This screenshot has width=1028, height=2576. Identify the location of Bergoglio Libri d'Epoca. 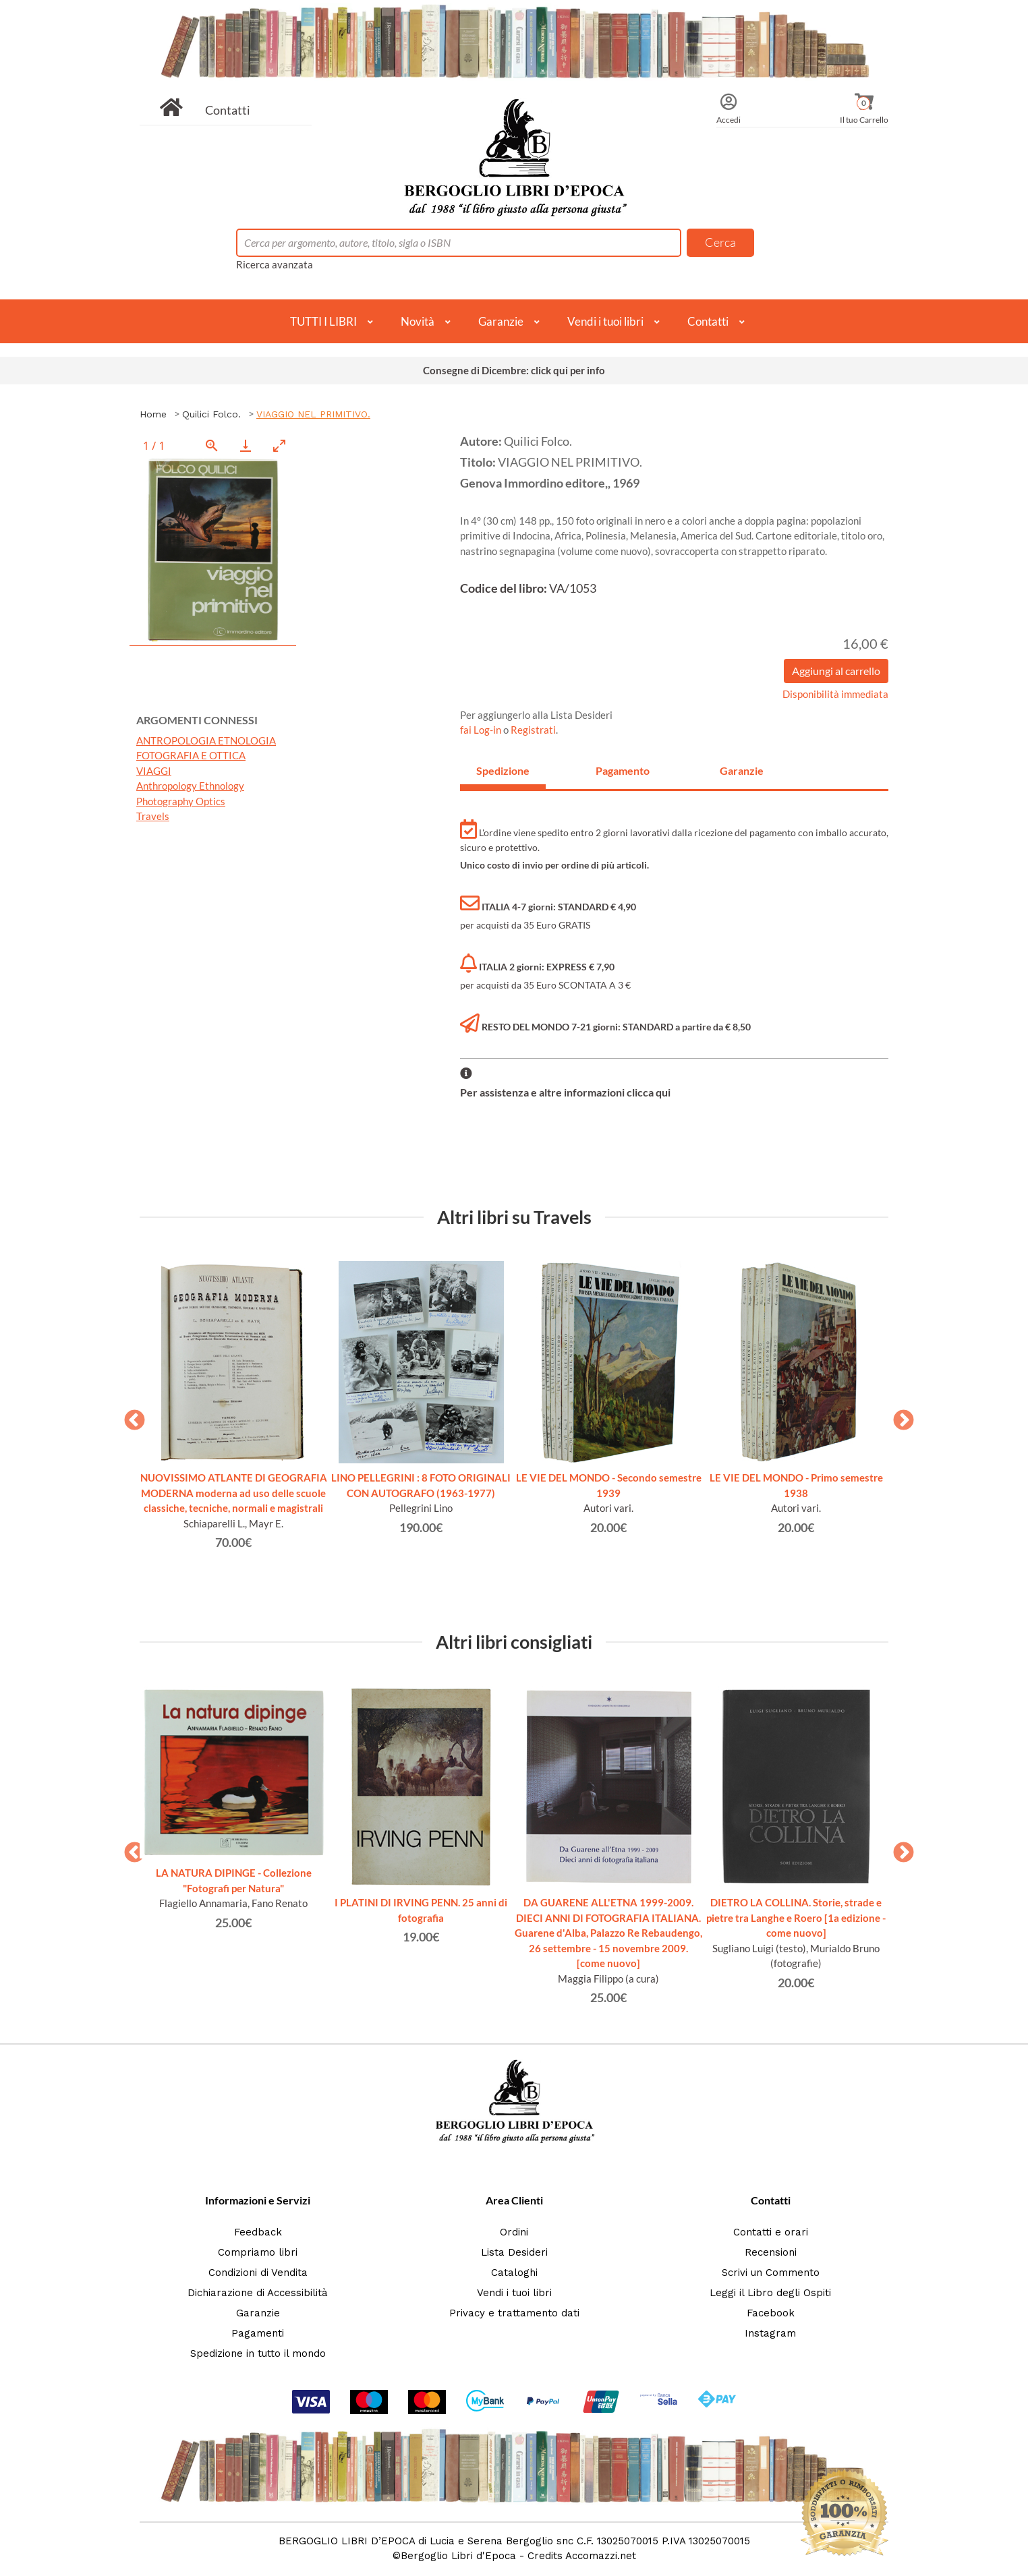
(458, 2556).